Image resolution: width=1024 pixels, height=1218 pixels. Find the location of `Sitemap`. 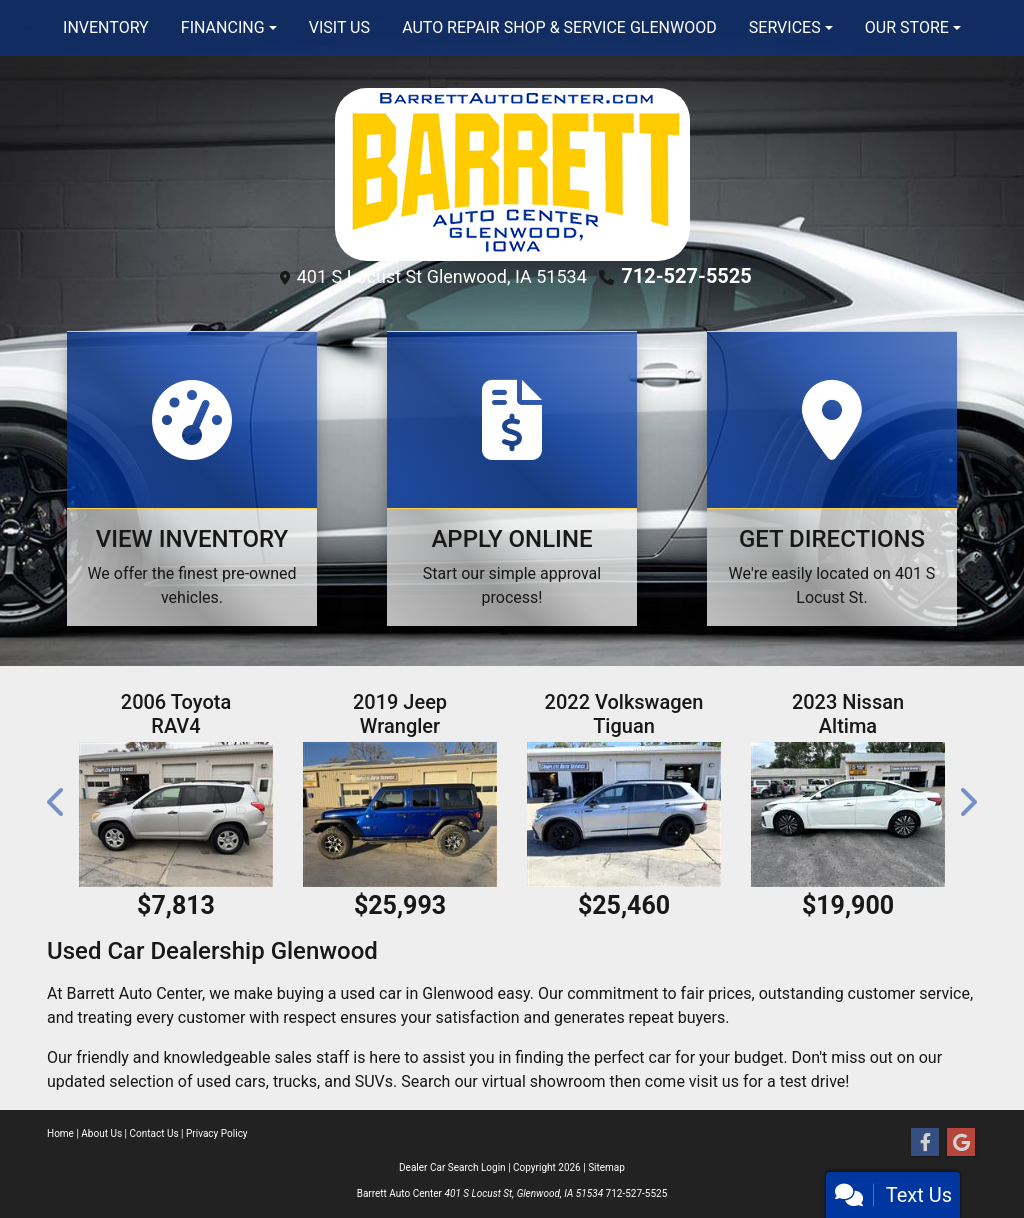

Sitemap is located at coordinates (606, 1167).